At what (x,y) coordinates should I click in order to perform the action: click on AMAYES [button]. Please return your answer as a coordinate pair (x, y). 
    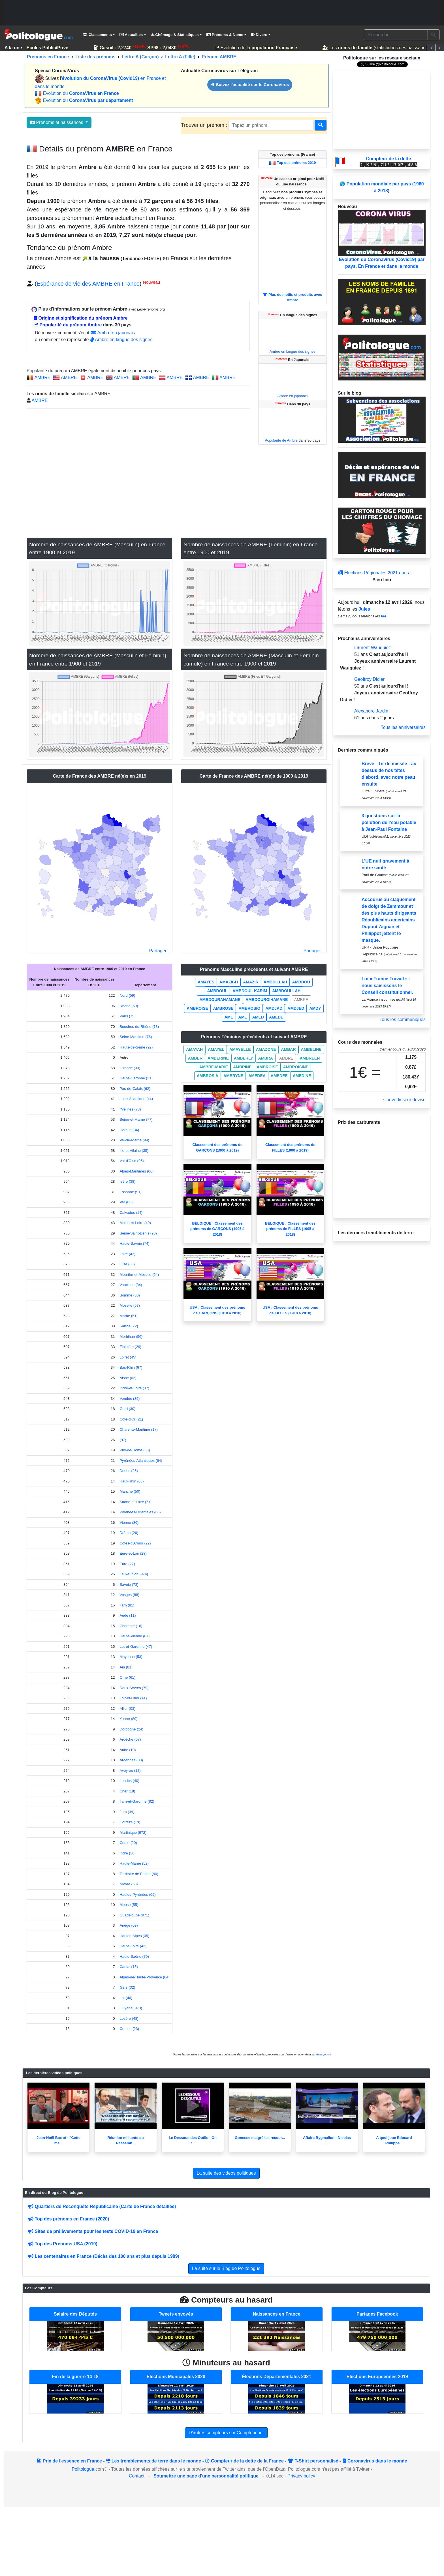
    Looking at the image, I should click on (206, 982).